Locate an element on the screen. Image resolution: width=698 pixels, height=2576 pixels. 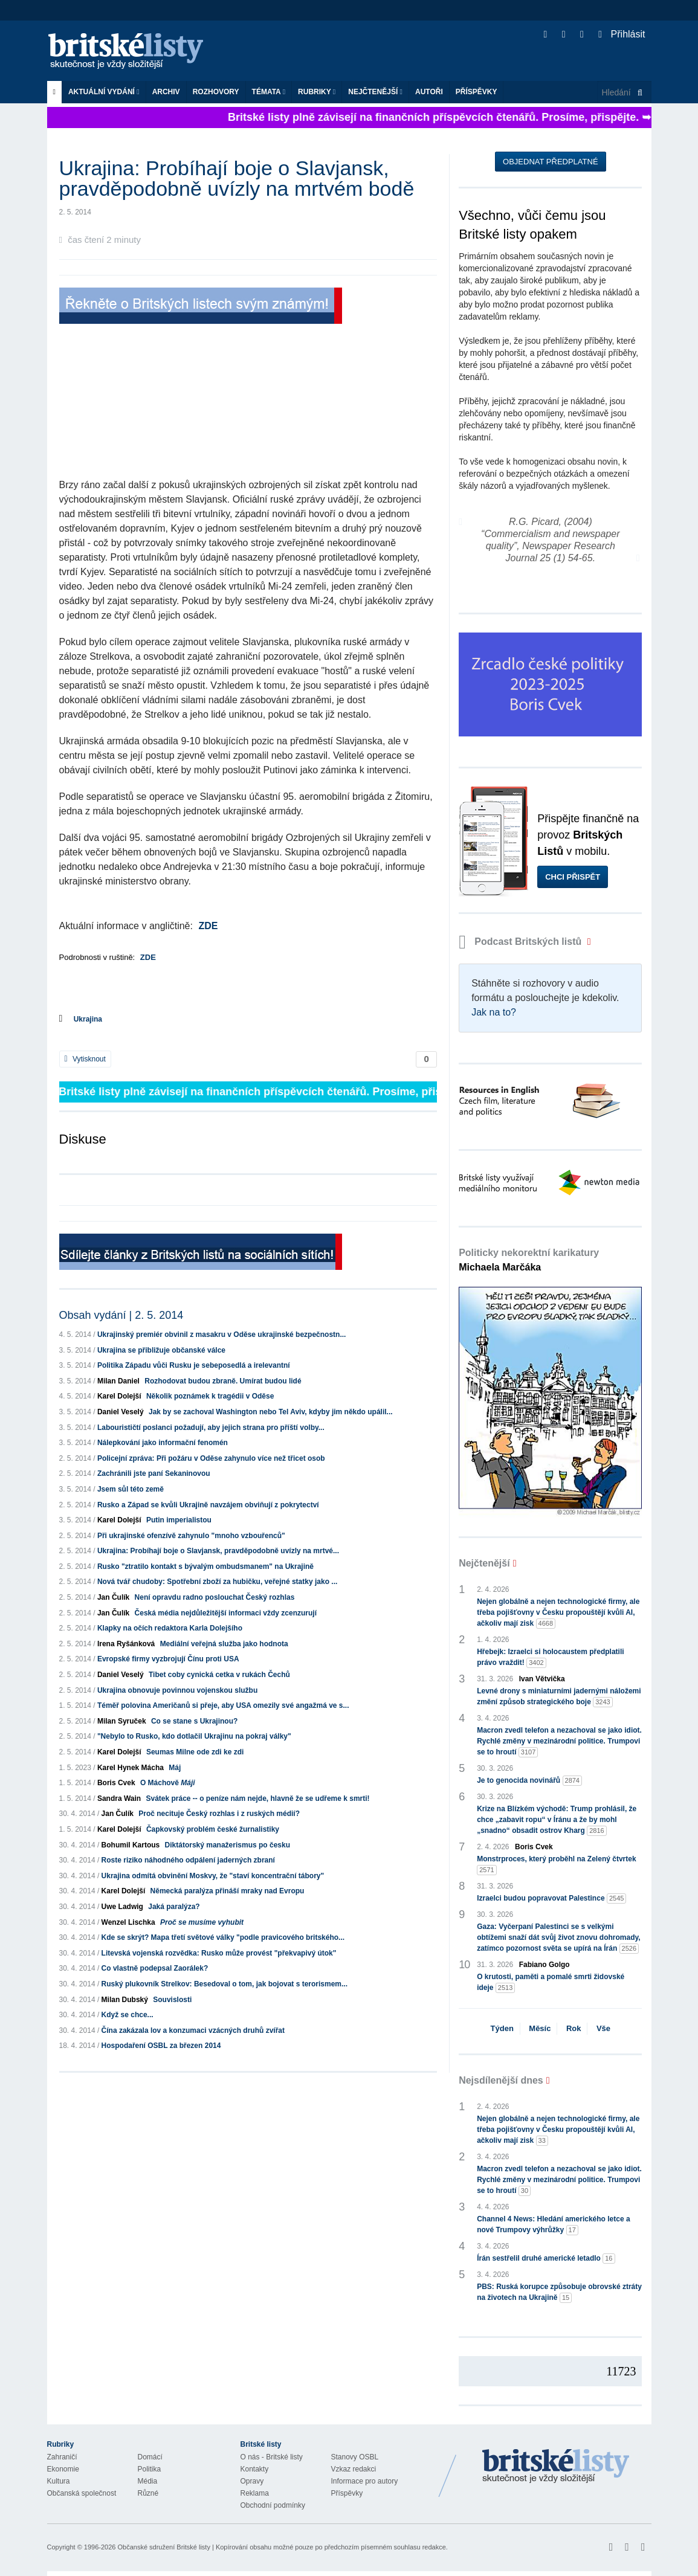
Hřebejk: Izraelci si holocaustem předplatili právo vraždit! is located at coordinates (550, 1657).